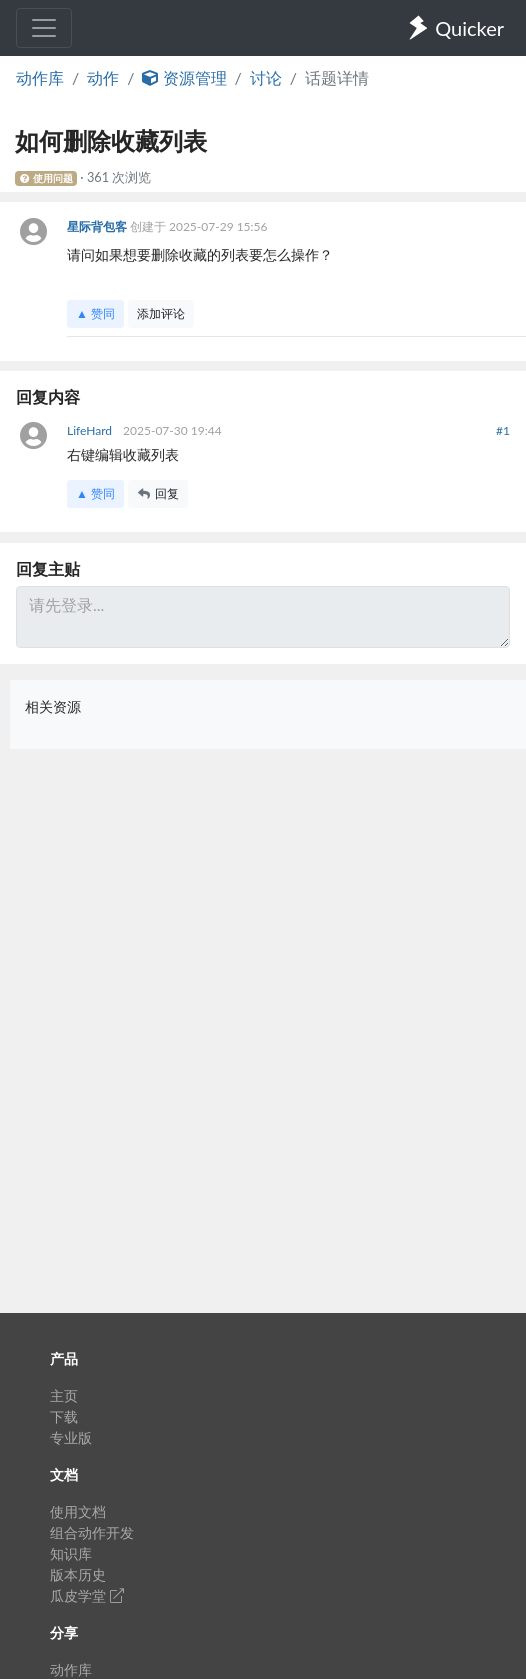 The height and width of the screenshot is (1679, 526). What do you see at coordinates (53, 706) in the screenshot?
I see `相关资源` at bounding box center [53, 706].